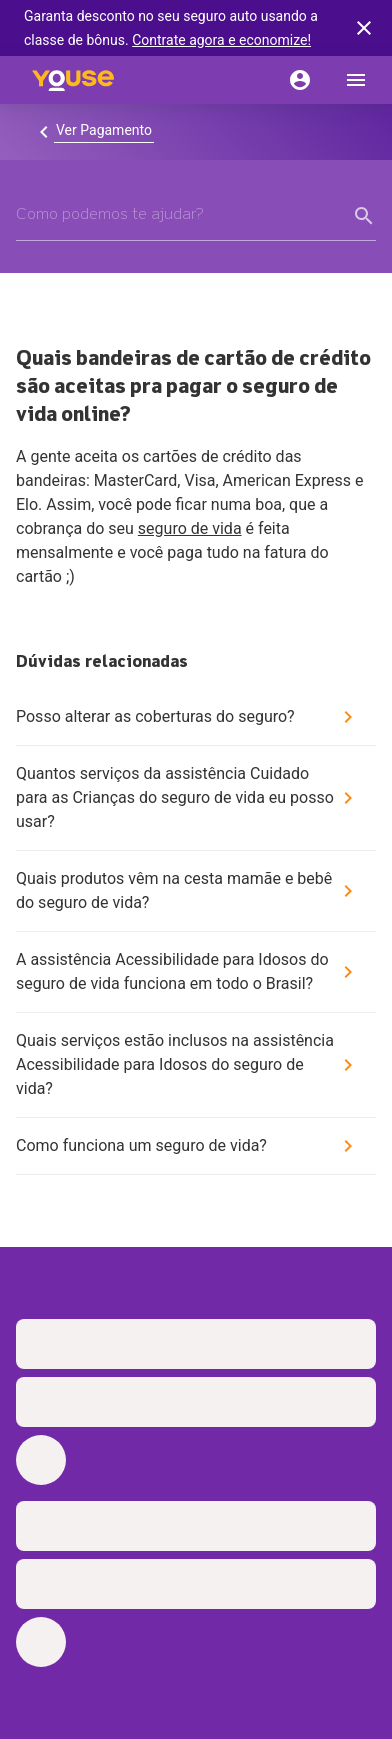  Describe the element at coordinates (190, 528) in the screenshot. I see `seguro de vida` at that location.